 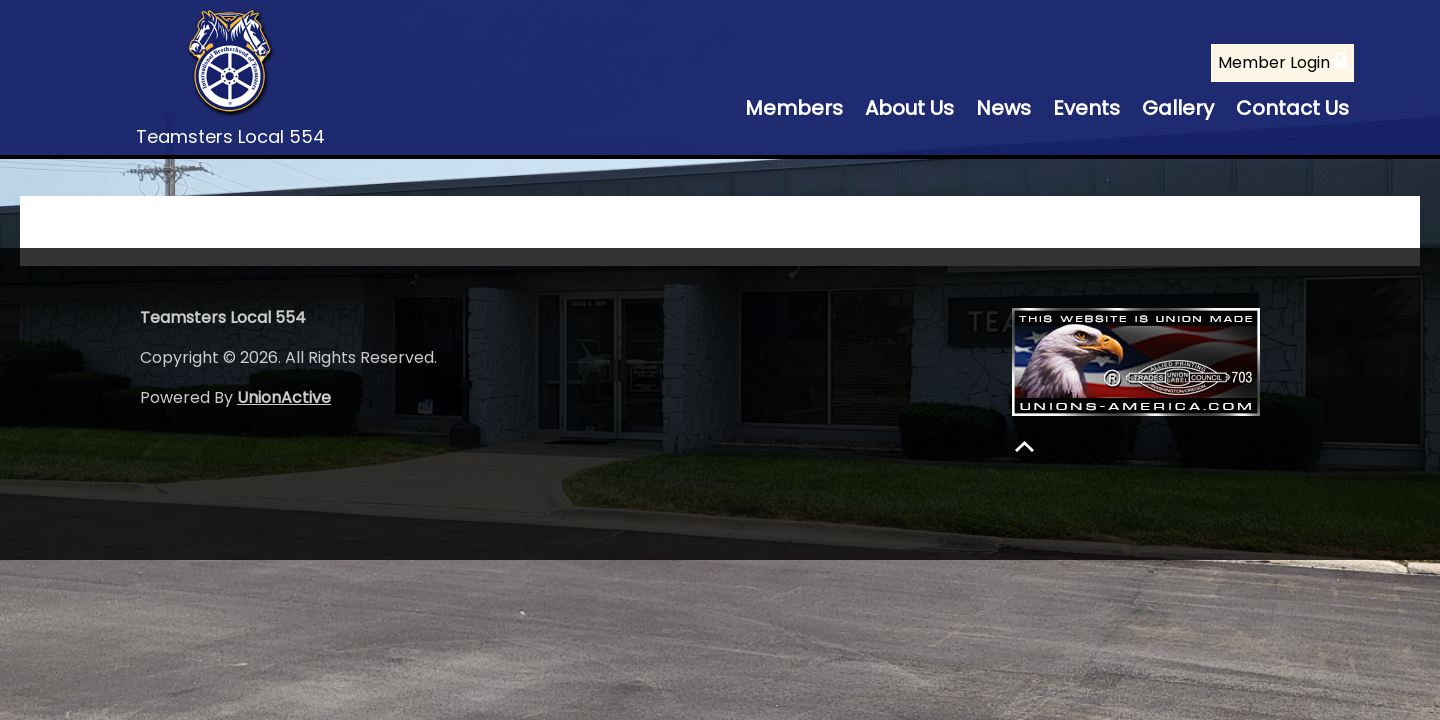 What do you see at coordinates (794, 108) in the screenshot?
I see `Members` at bounding box center [794, 108].